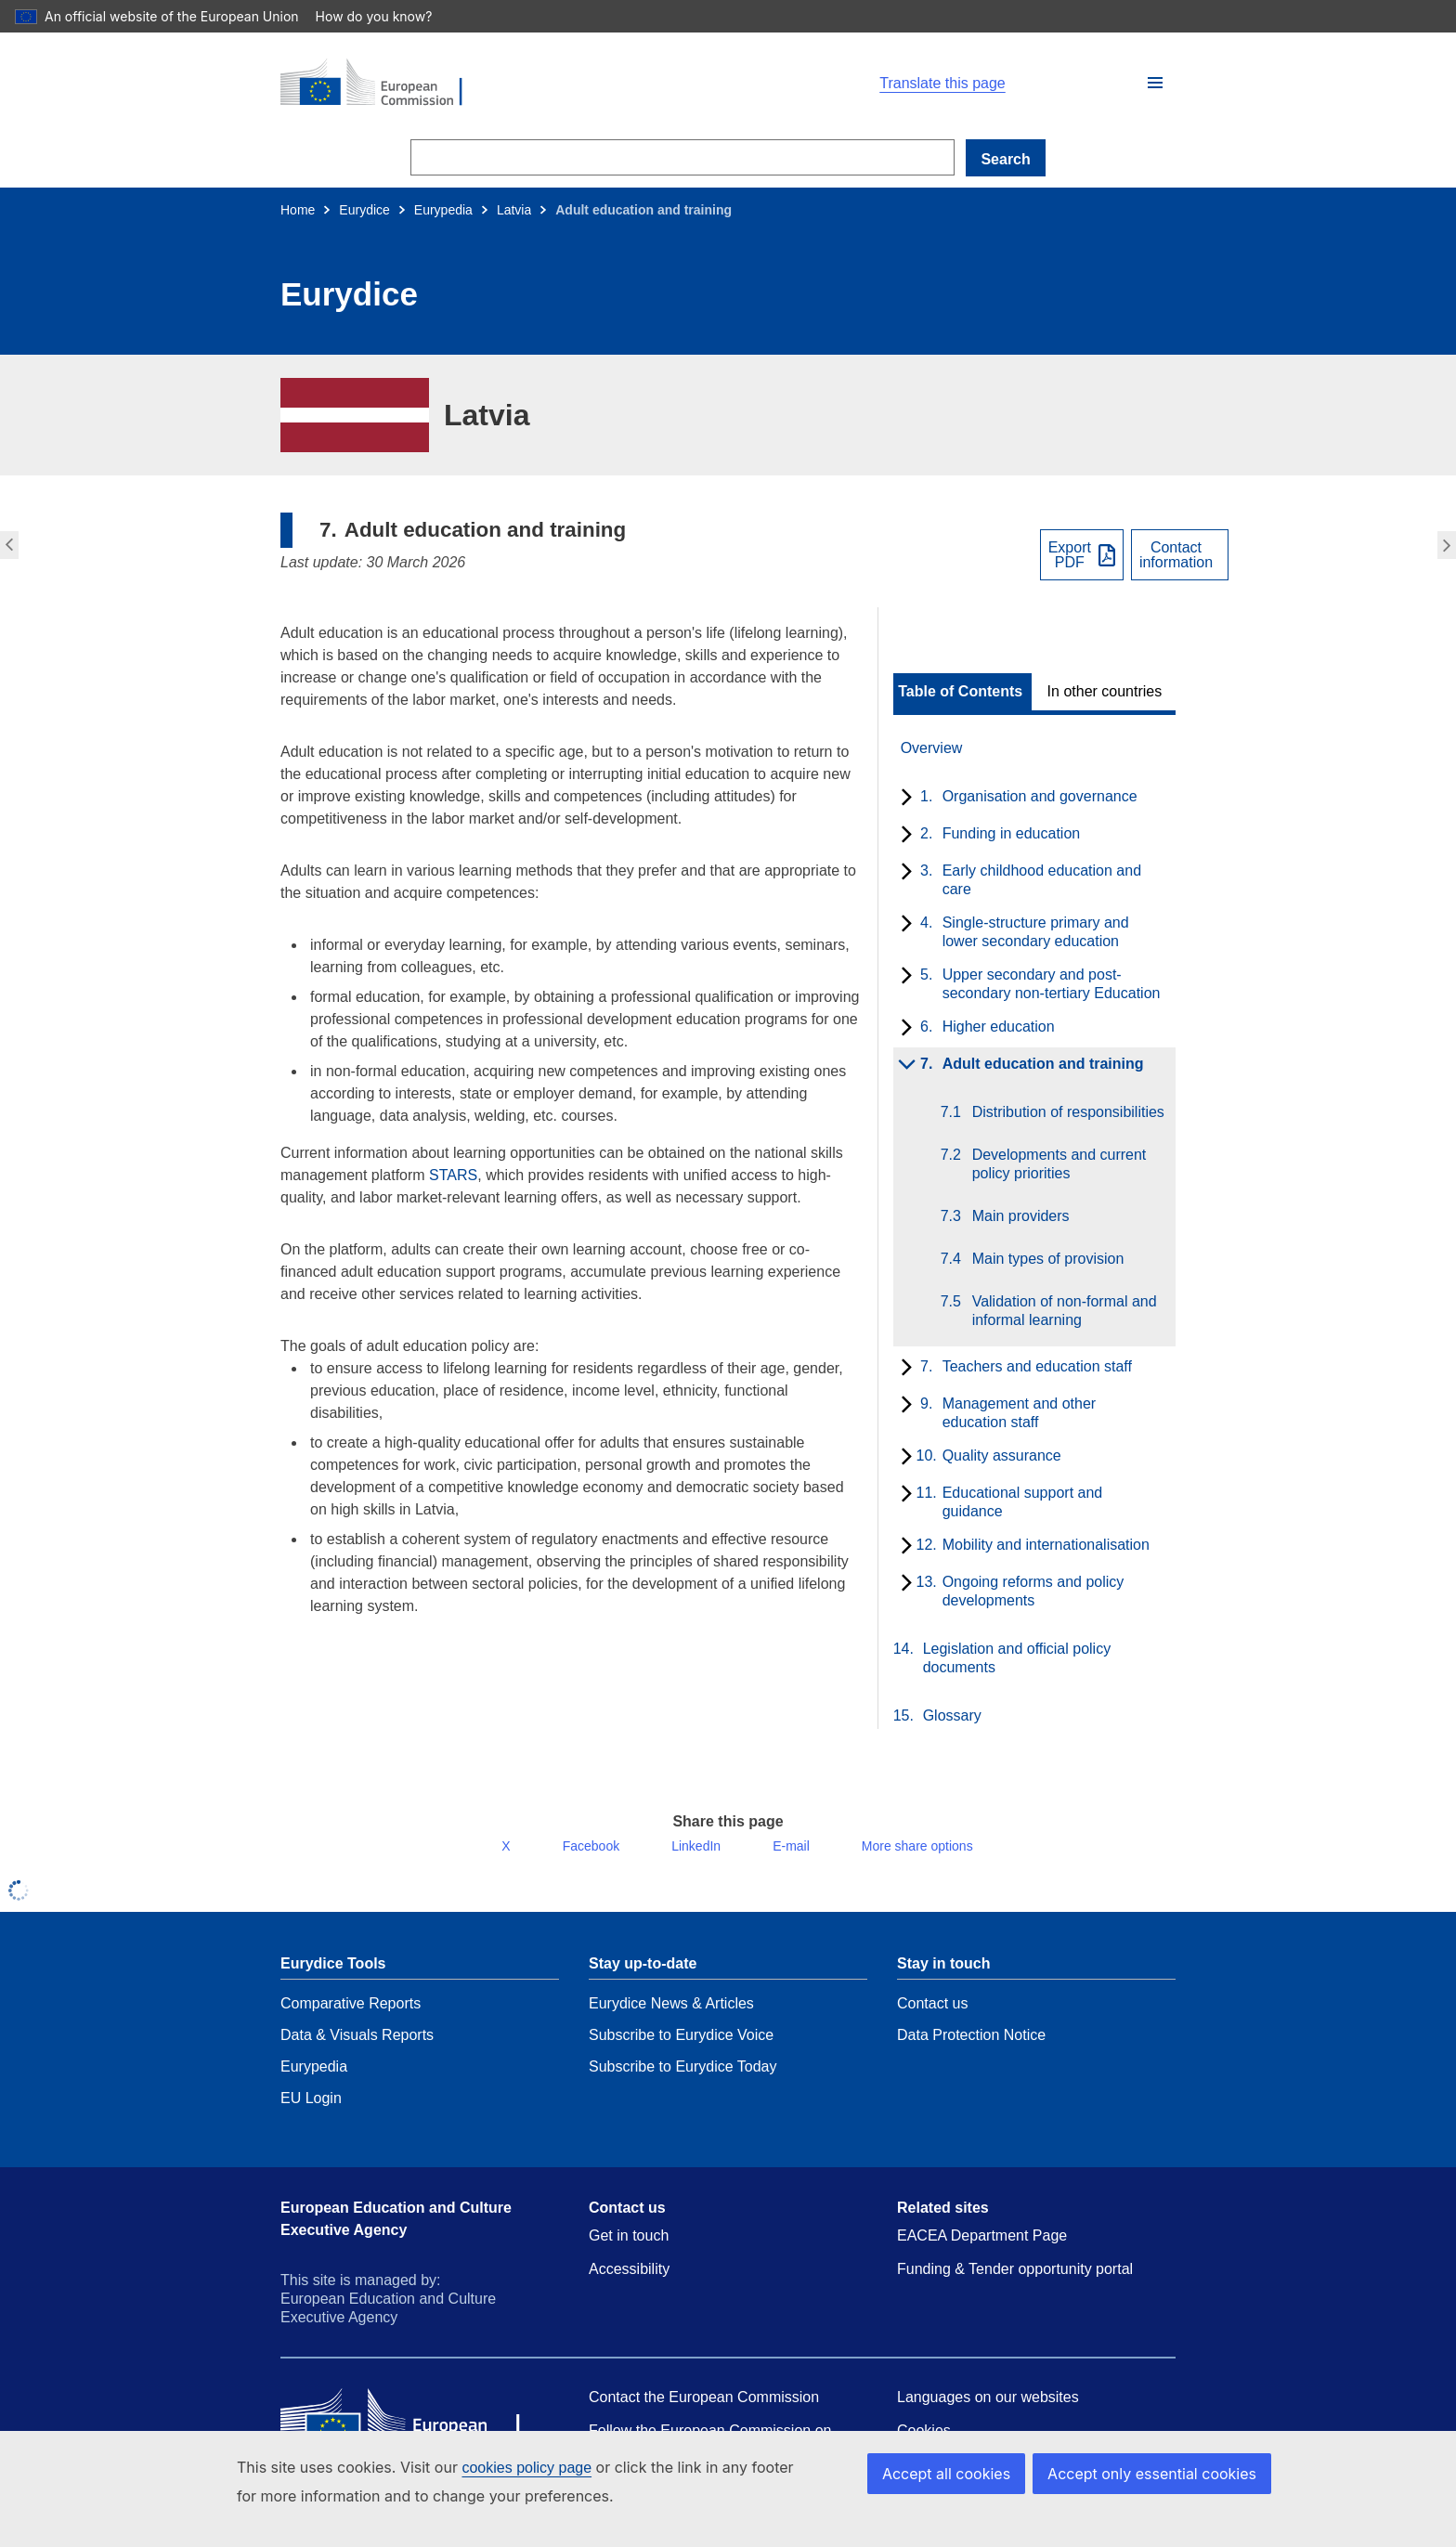 The width and height of the screenshot is (1456, 2547). Describe the element at coordinates (942, 83) in the screenshot. I see `Translate this page [button]` at that location.